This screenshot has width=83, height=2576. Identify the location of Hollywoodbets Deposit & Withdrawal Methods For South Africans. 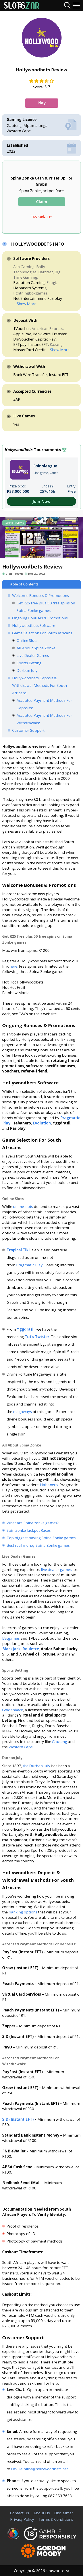
(39, 685).